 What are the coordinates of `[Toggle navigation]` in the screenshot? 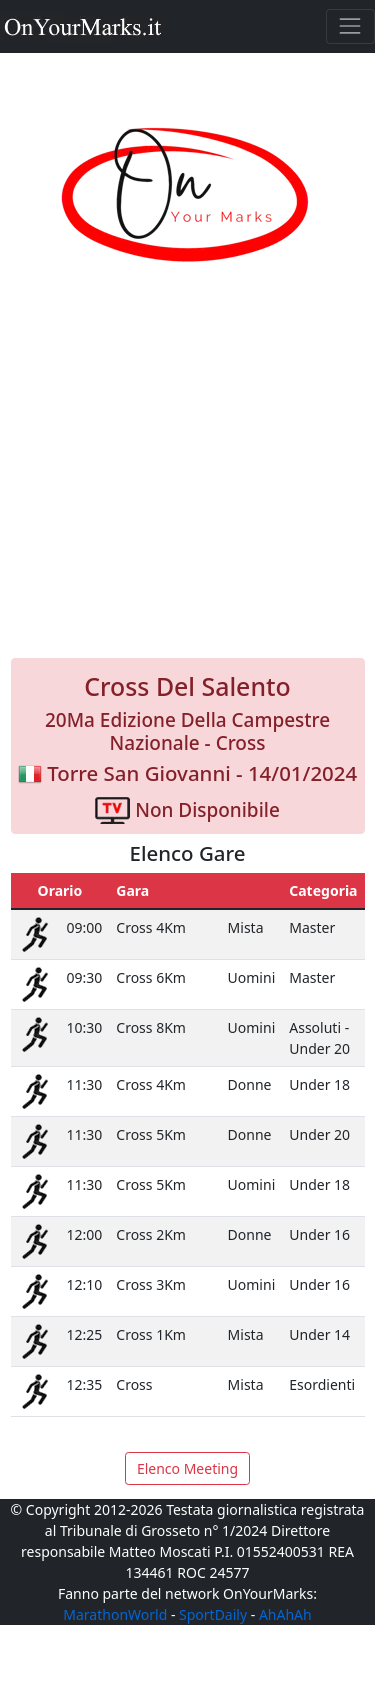 It's located at (350, 26).